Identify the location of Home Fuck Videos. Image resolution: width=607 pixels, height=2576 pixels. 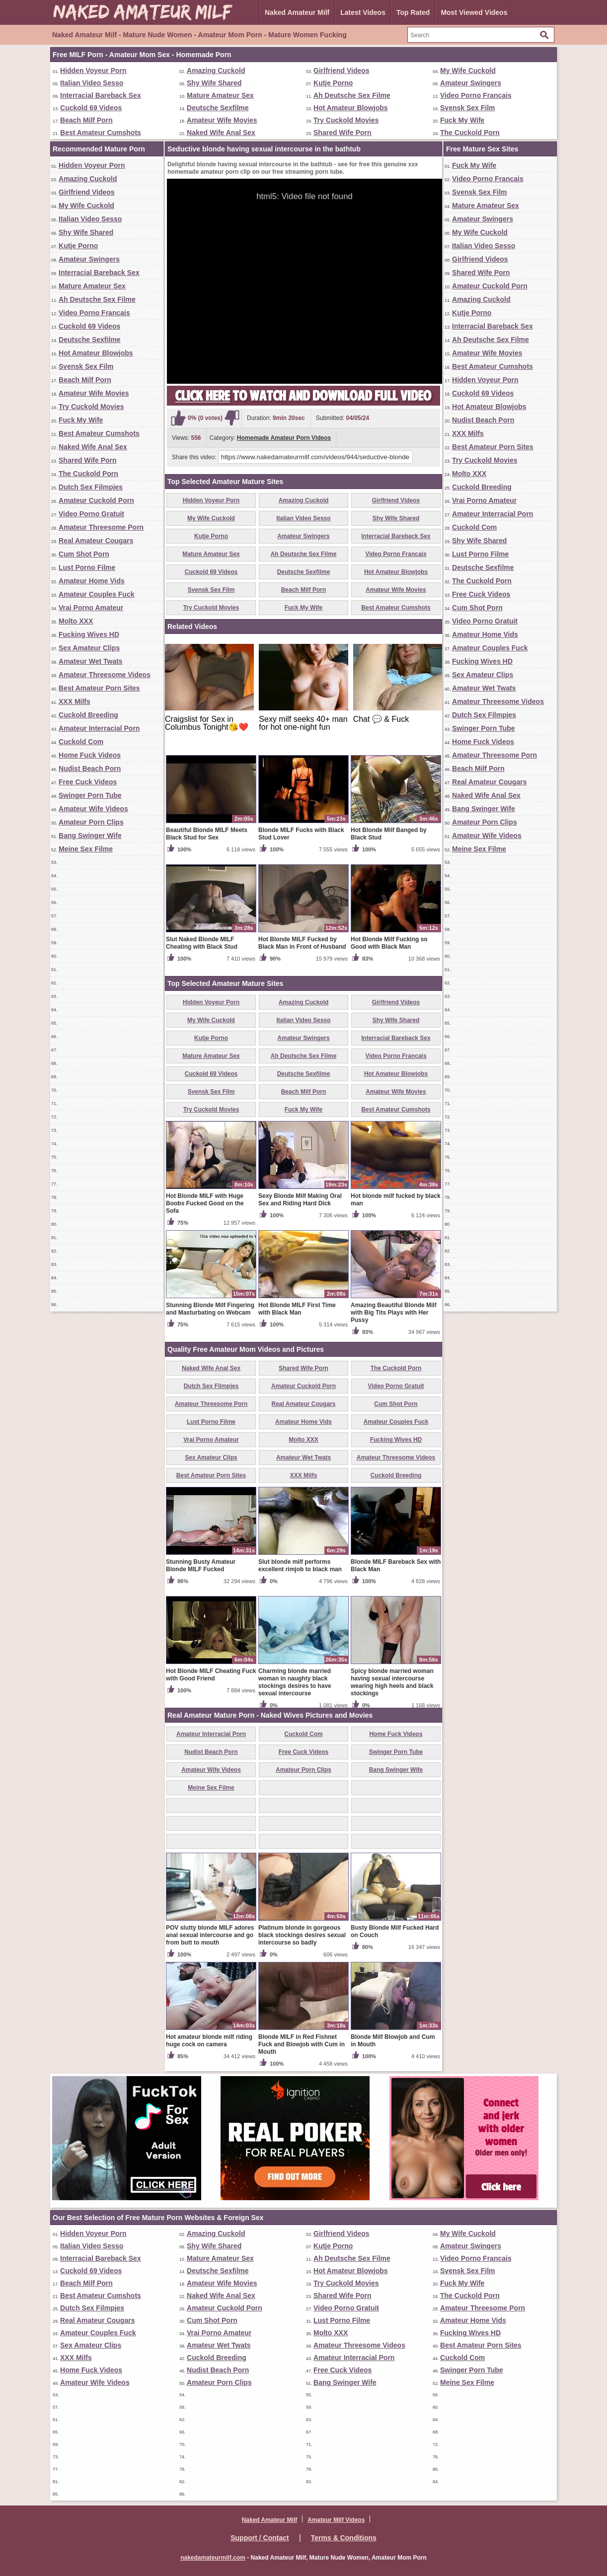
(90, 755).